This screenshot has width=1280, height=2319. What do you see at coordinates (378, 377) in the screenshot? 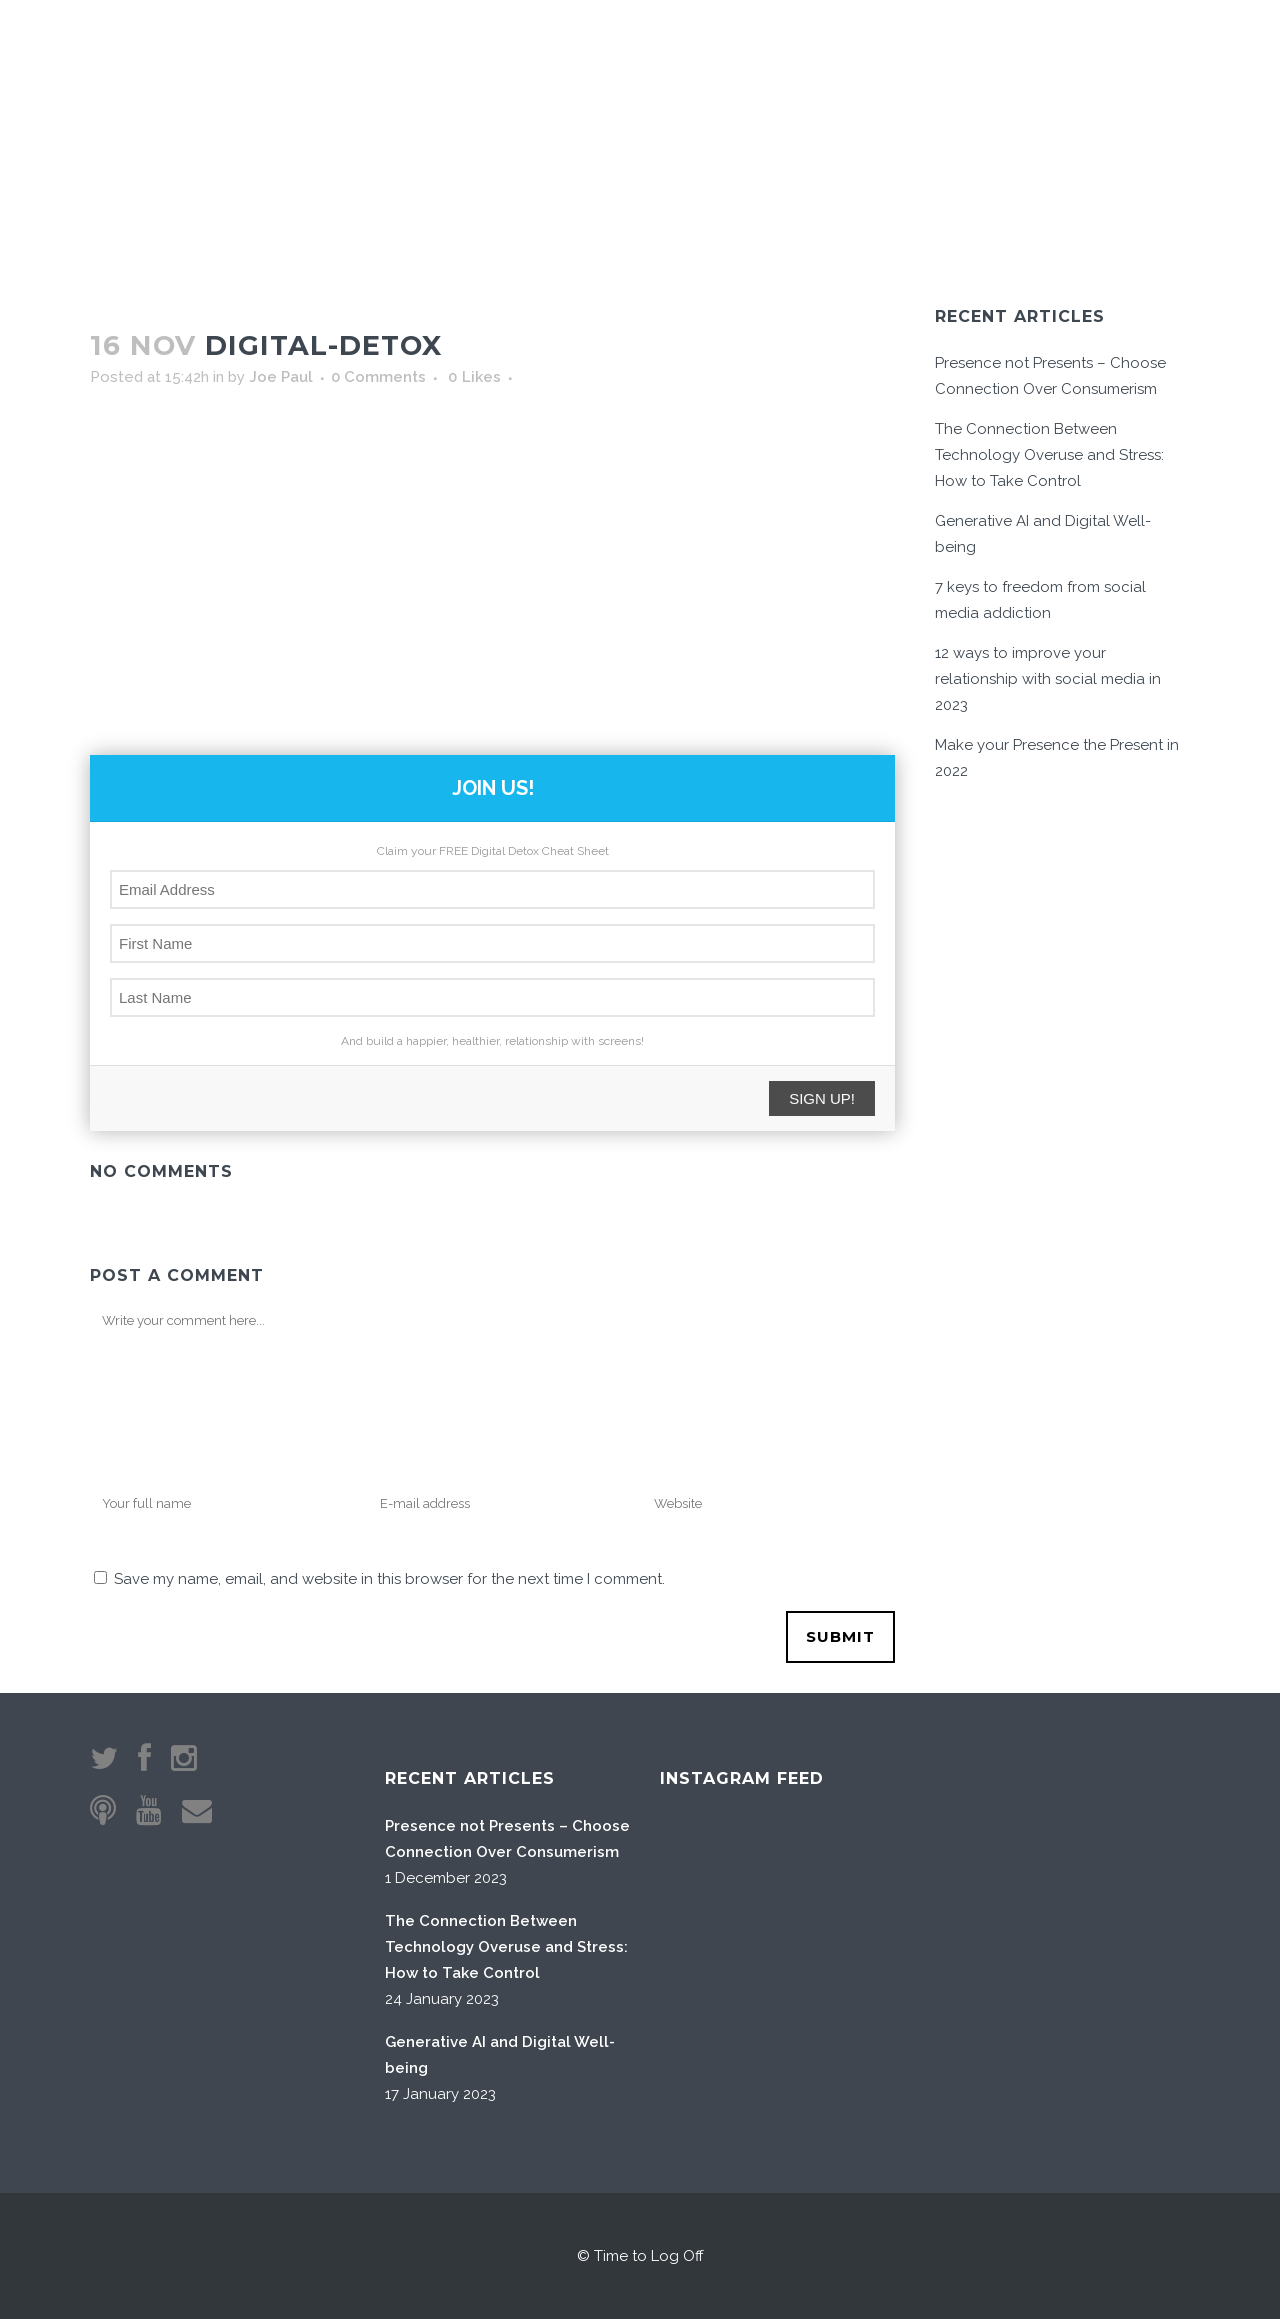
I see `0 Comments` at bounding box center [378, 377].